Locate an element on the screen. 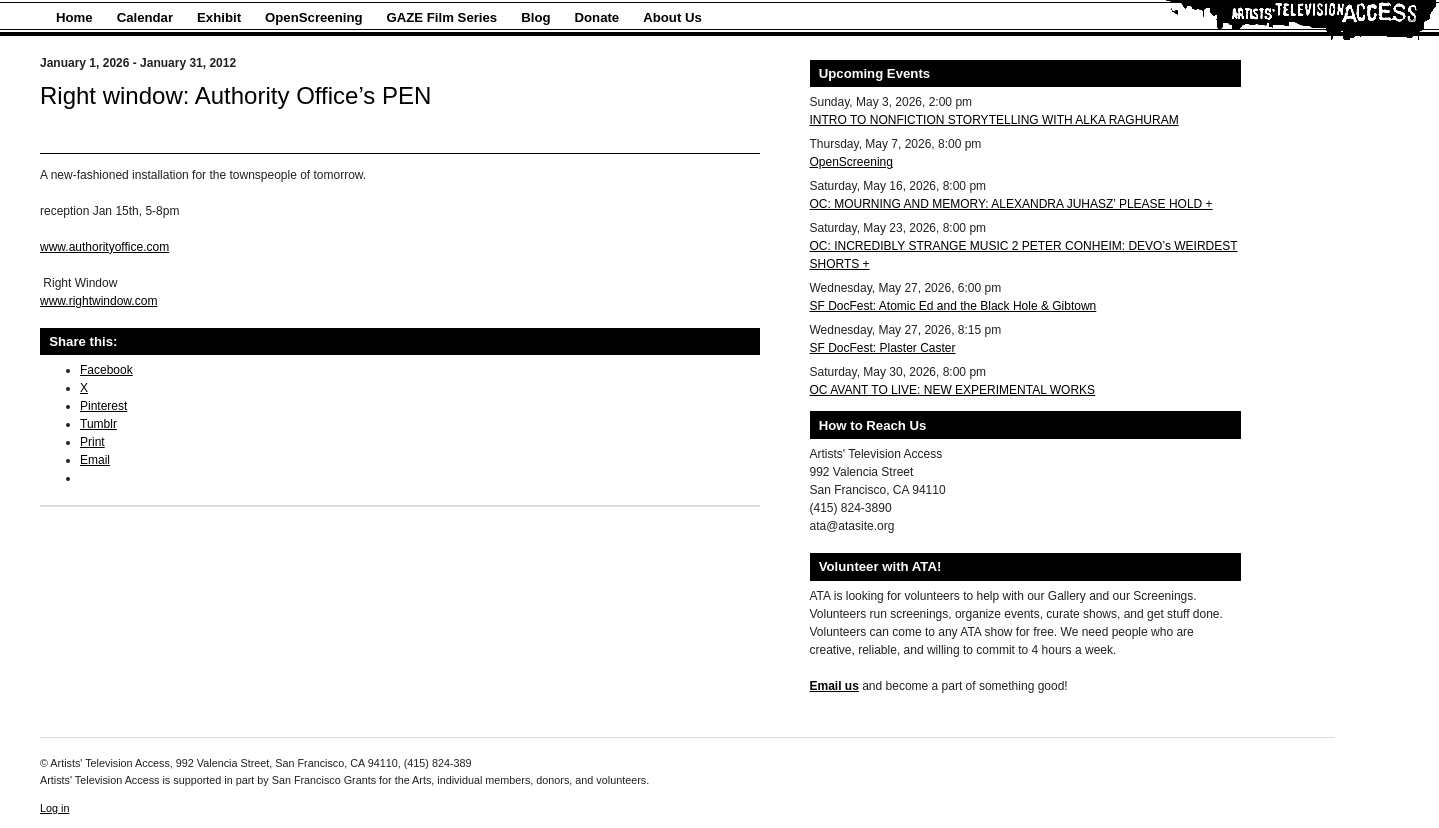  About Us is located at coordinates (672, 17).